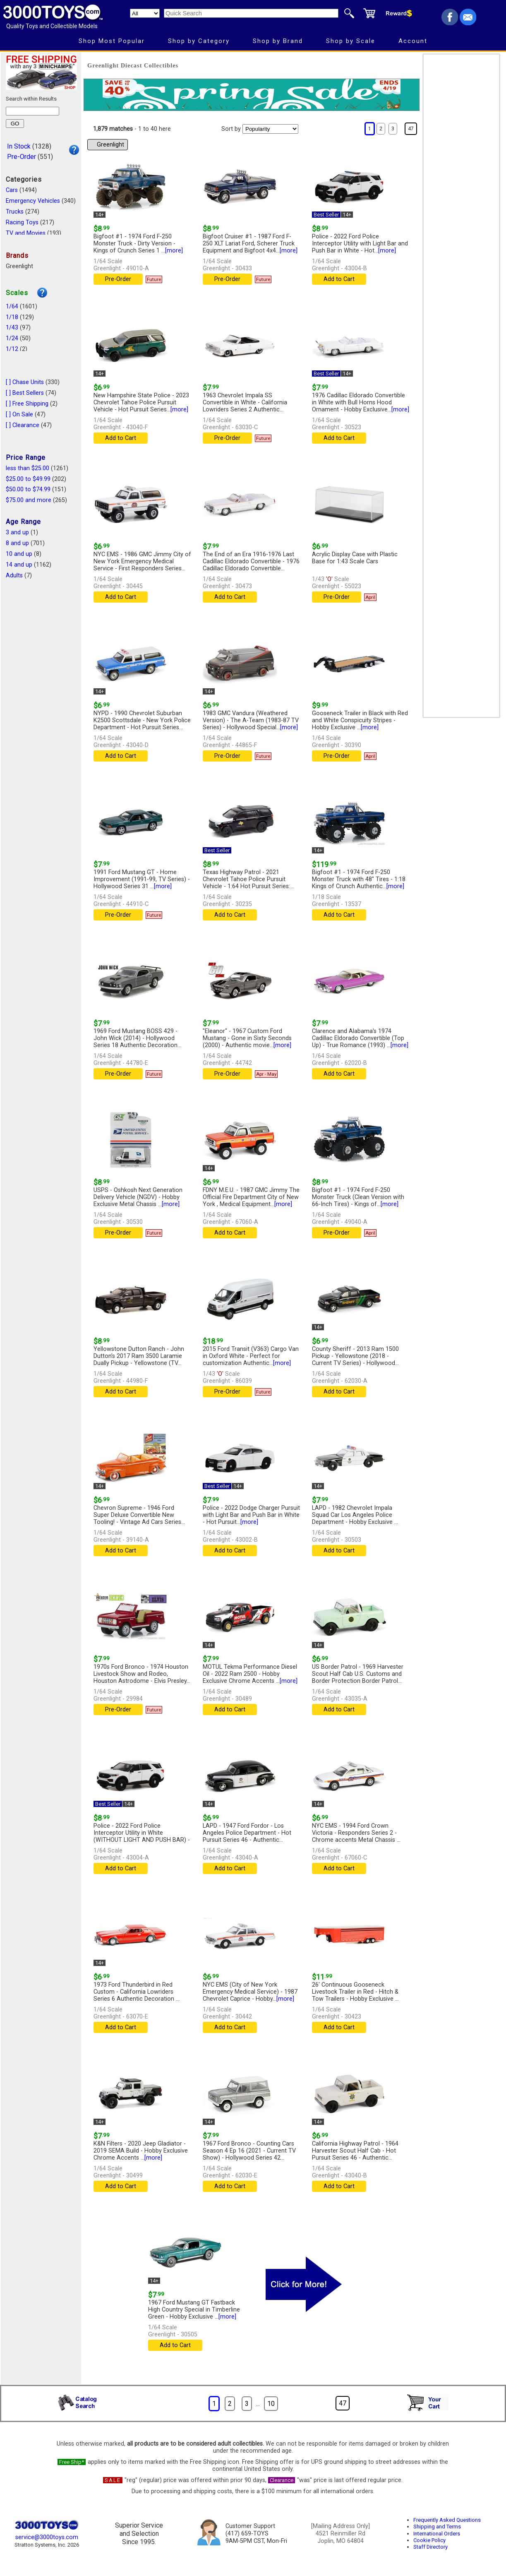 The height and width of the screenshot is (2576, 506). Describe the element at coordinates (174, 250) in the screenshot. I see `[more]` at that location.